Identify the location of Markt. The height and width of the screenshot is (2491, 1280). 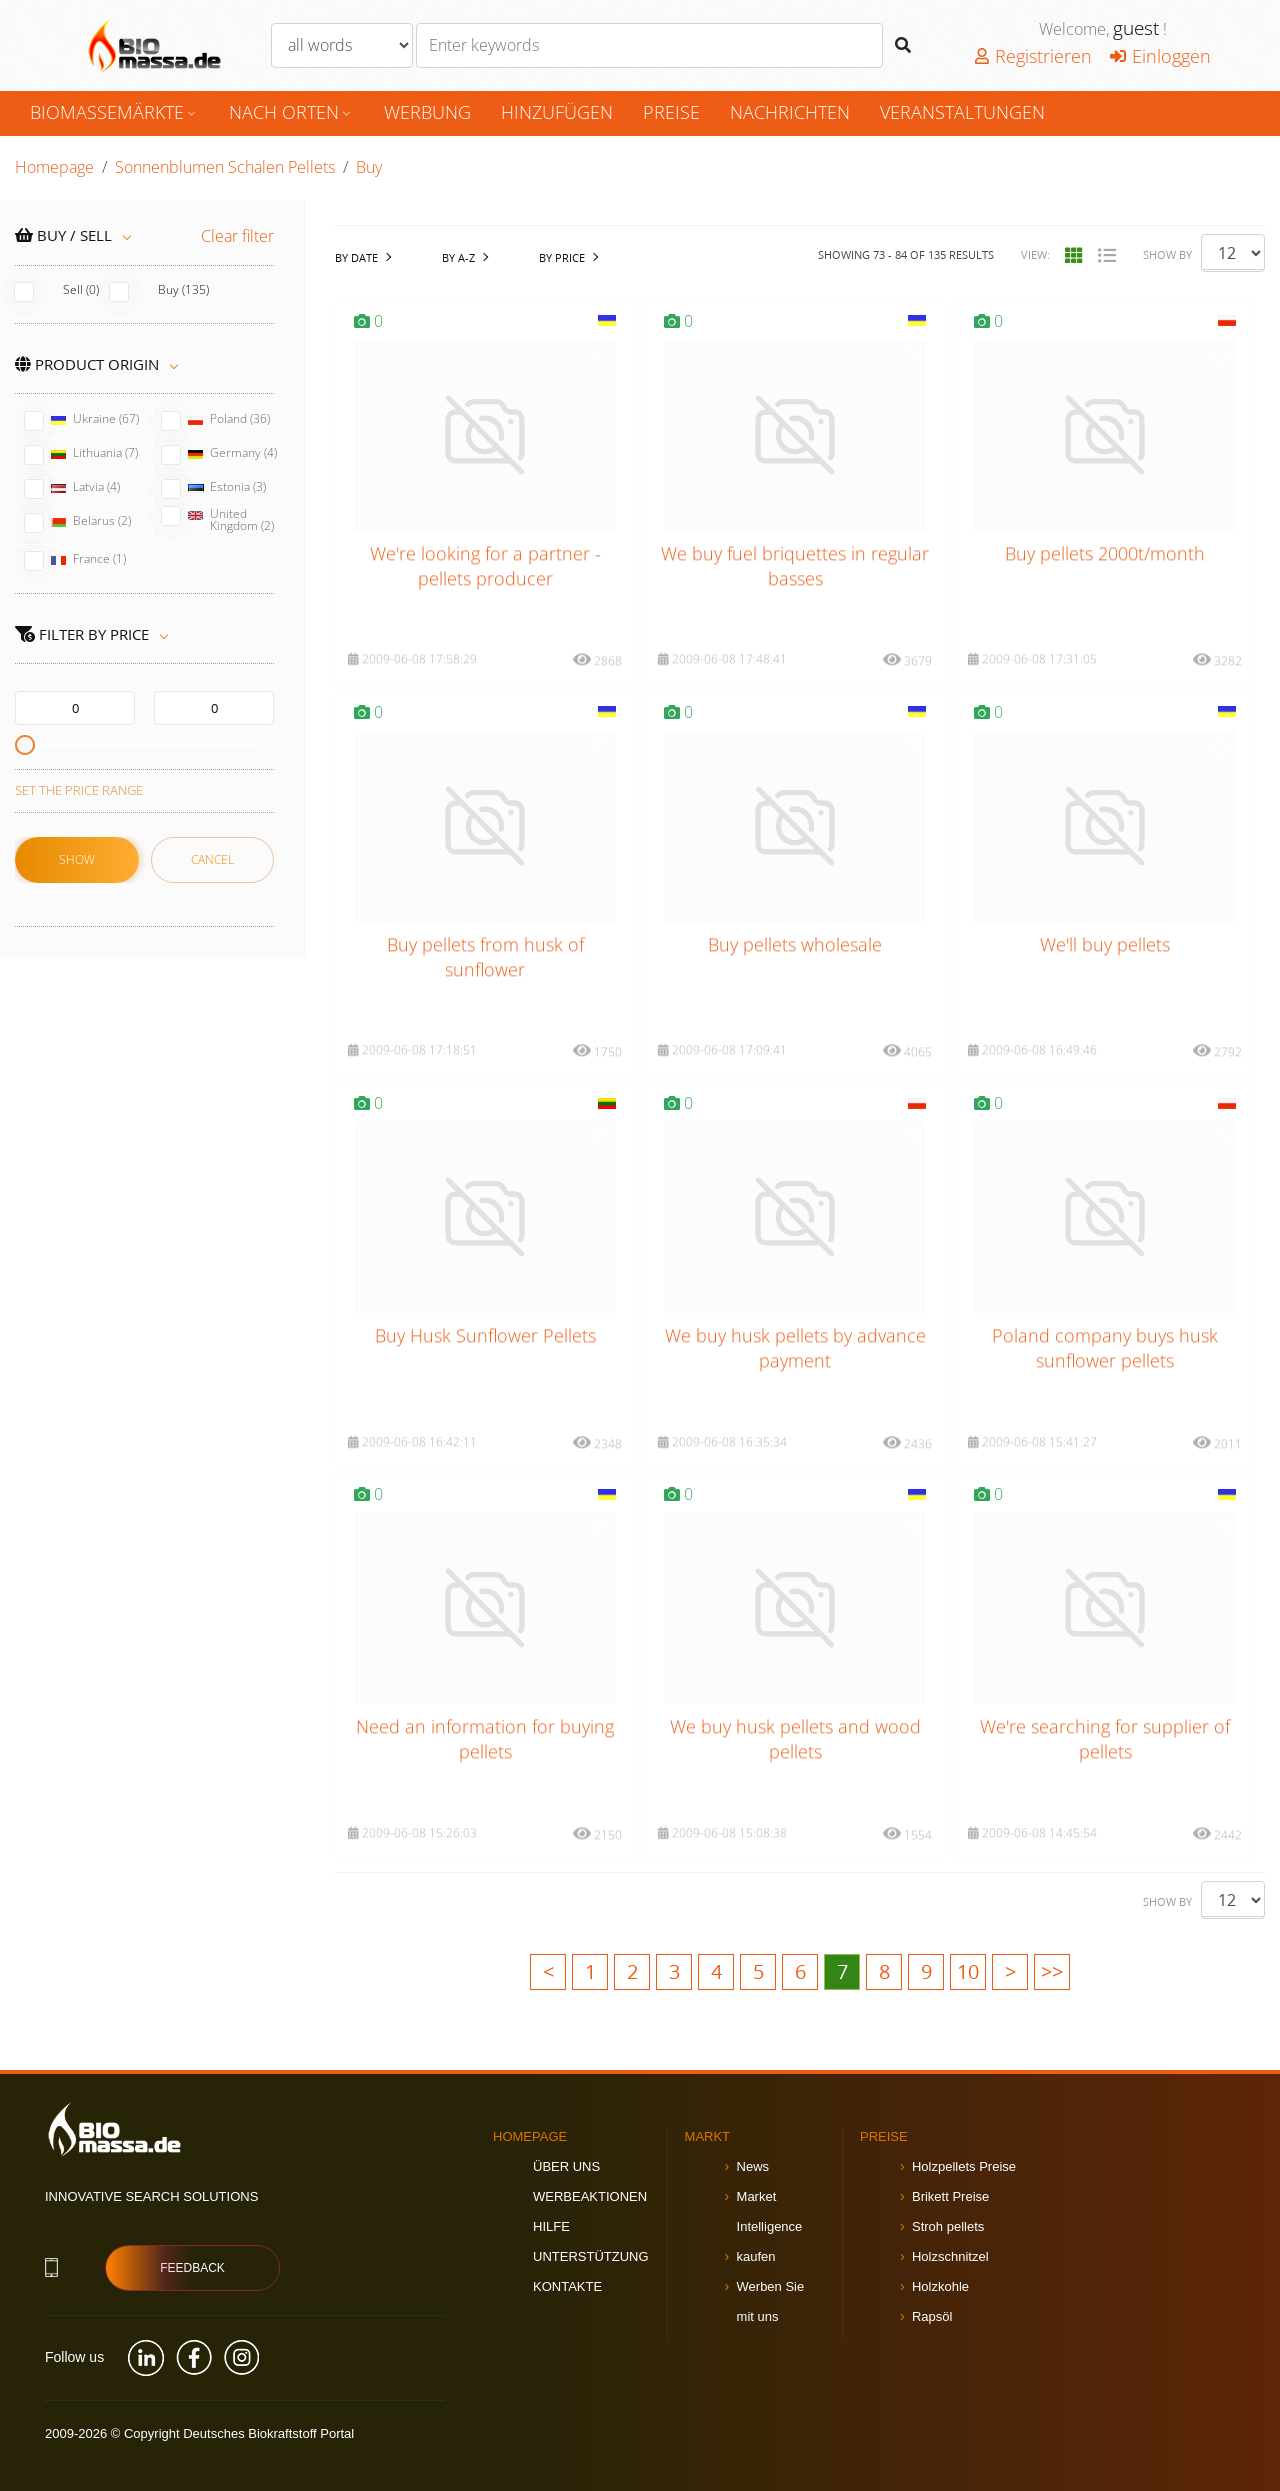
(708, 2136).